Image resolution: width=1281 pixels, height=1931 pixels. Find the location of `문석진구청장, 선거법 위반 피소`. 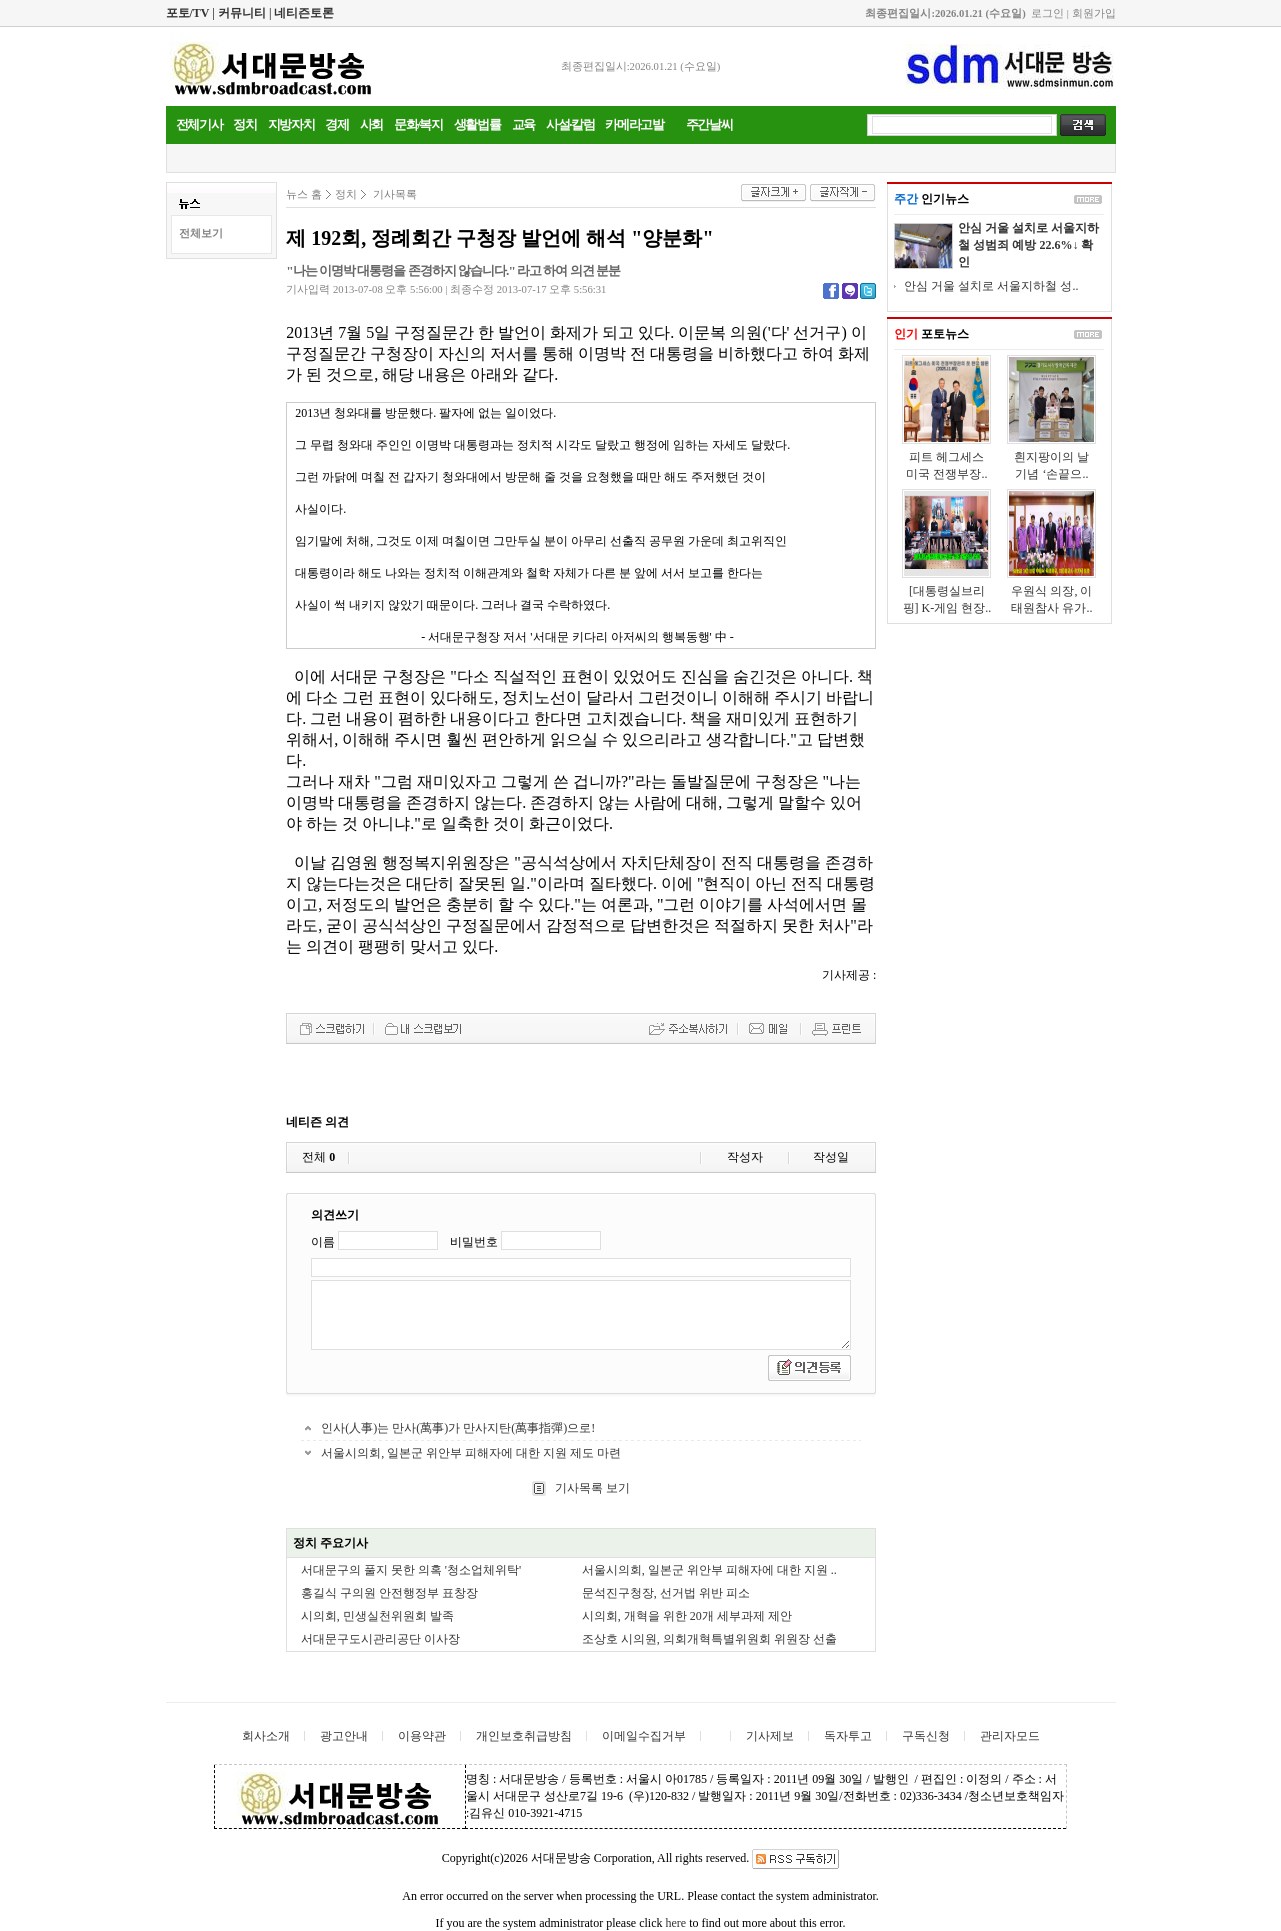

문석진구청장, 선거법 위반 피소 is located at coordinates (666, 1593).